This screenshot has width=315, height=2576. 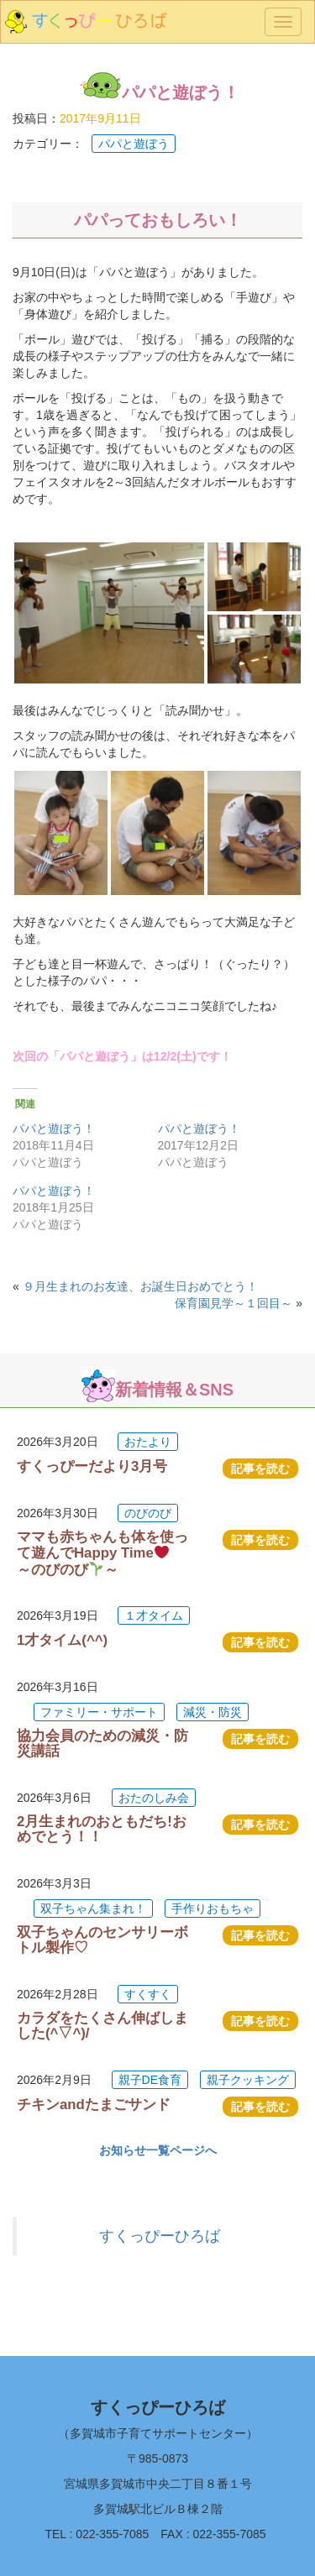 What do you see at coordinates (149, 2079) in the screenshot?
I see `親子DE食育` at bounding box center [149, 2079].